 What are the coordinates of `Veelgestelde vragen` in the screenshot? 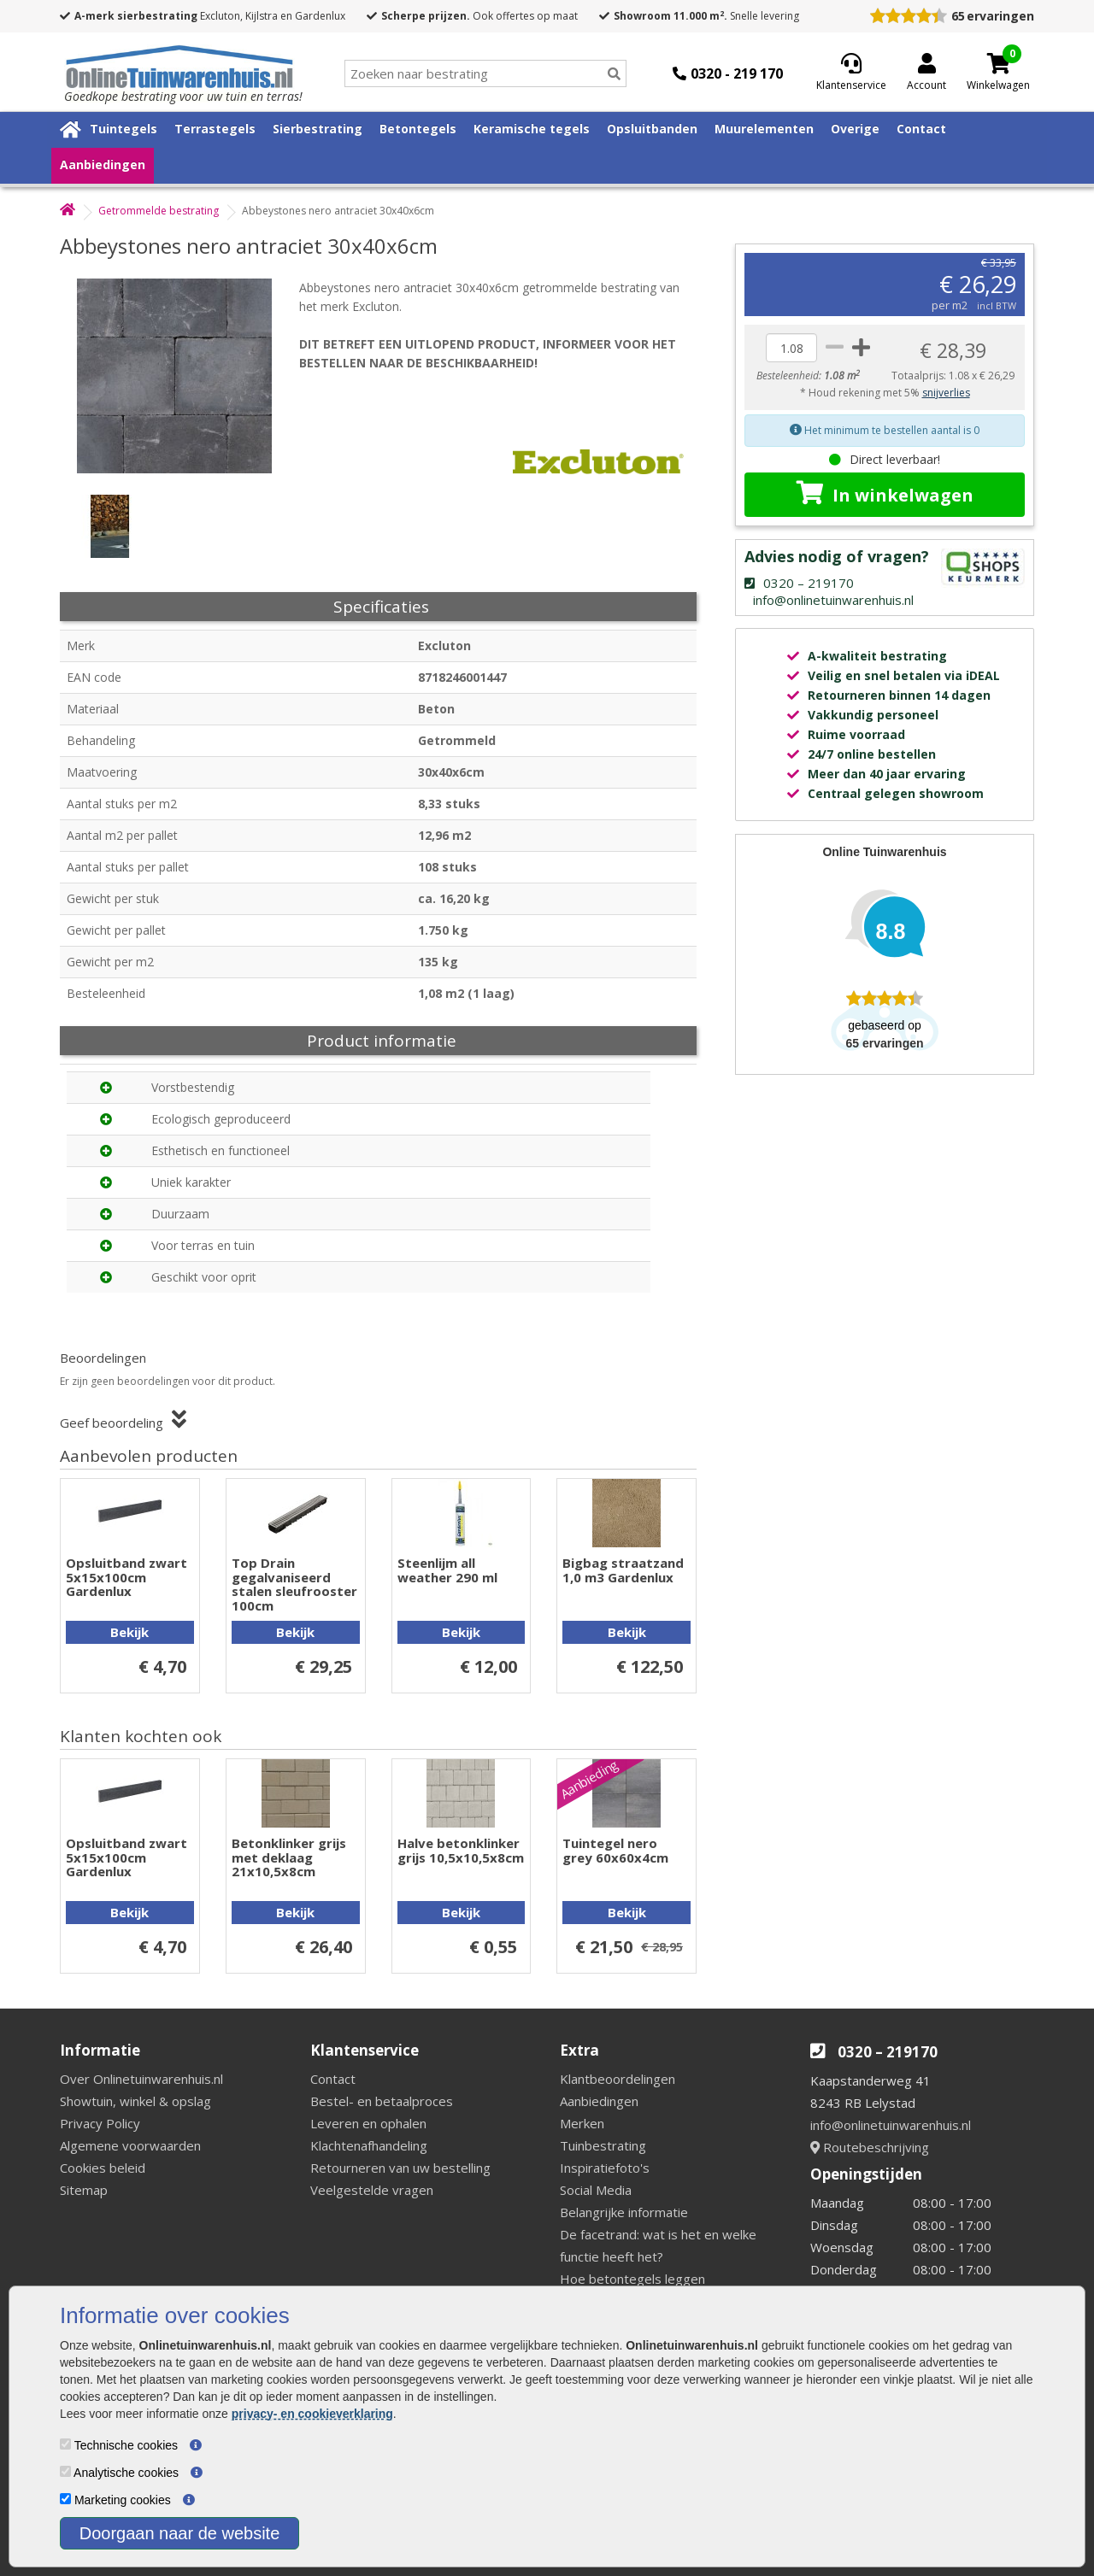 It's located at (371, 2189).